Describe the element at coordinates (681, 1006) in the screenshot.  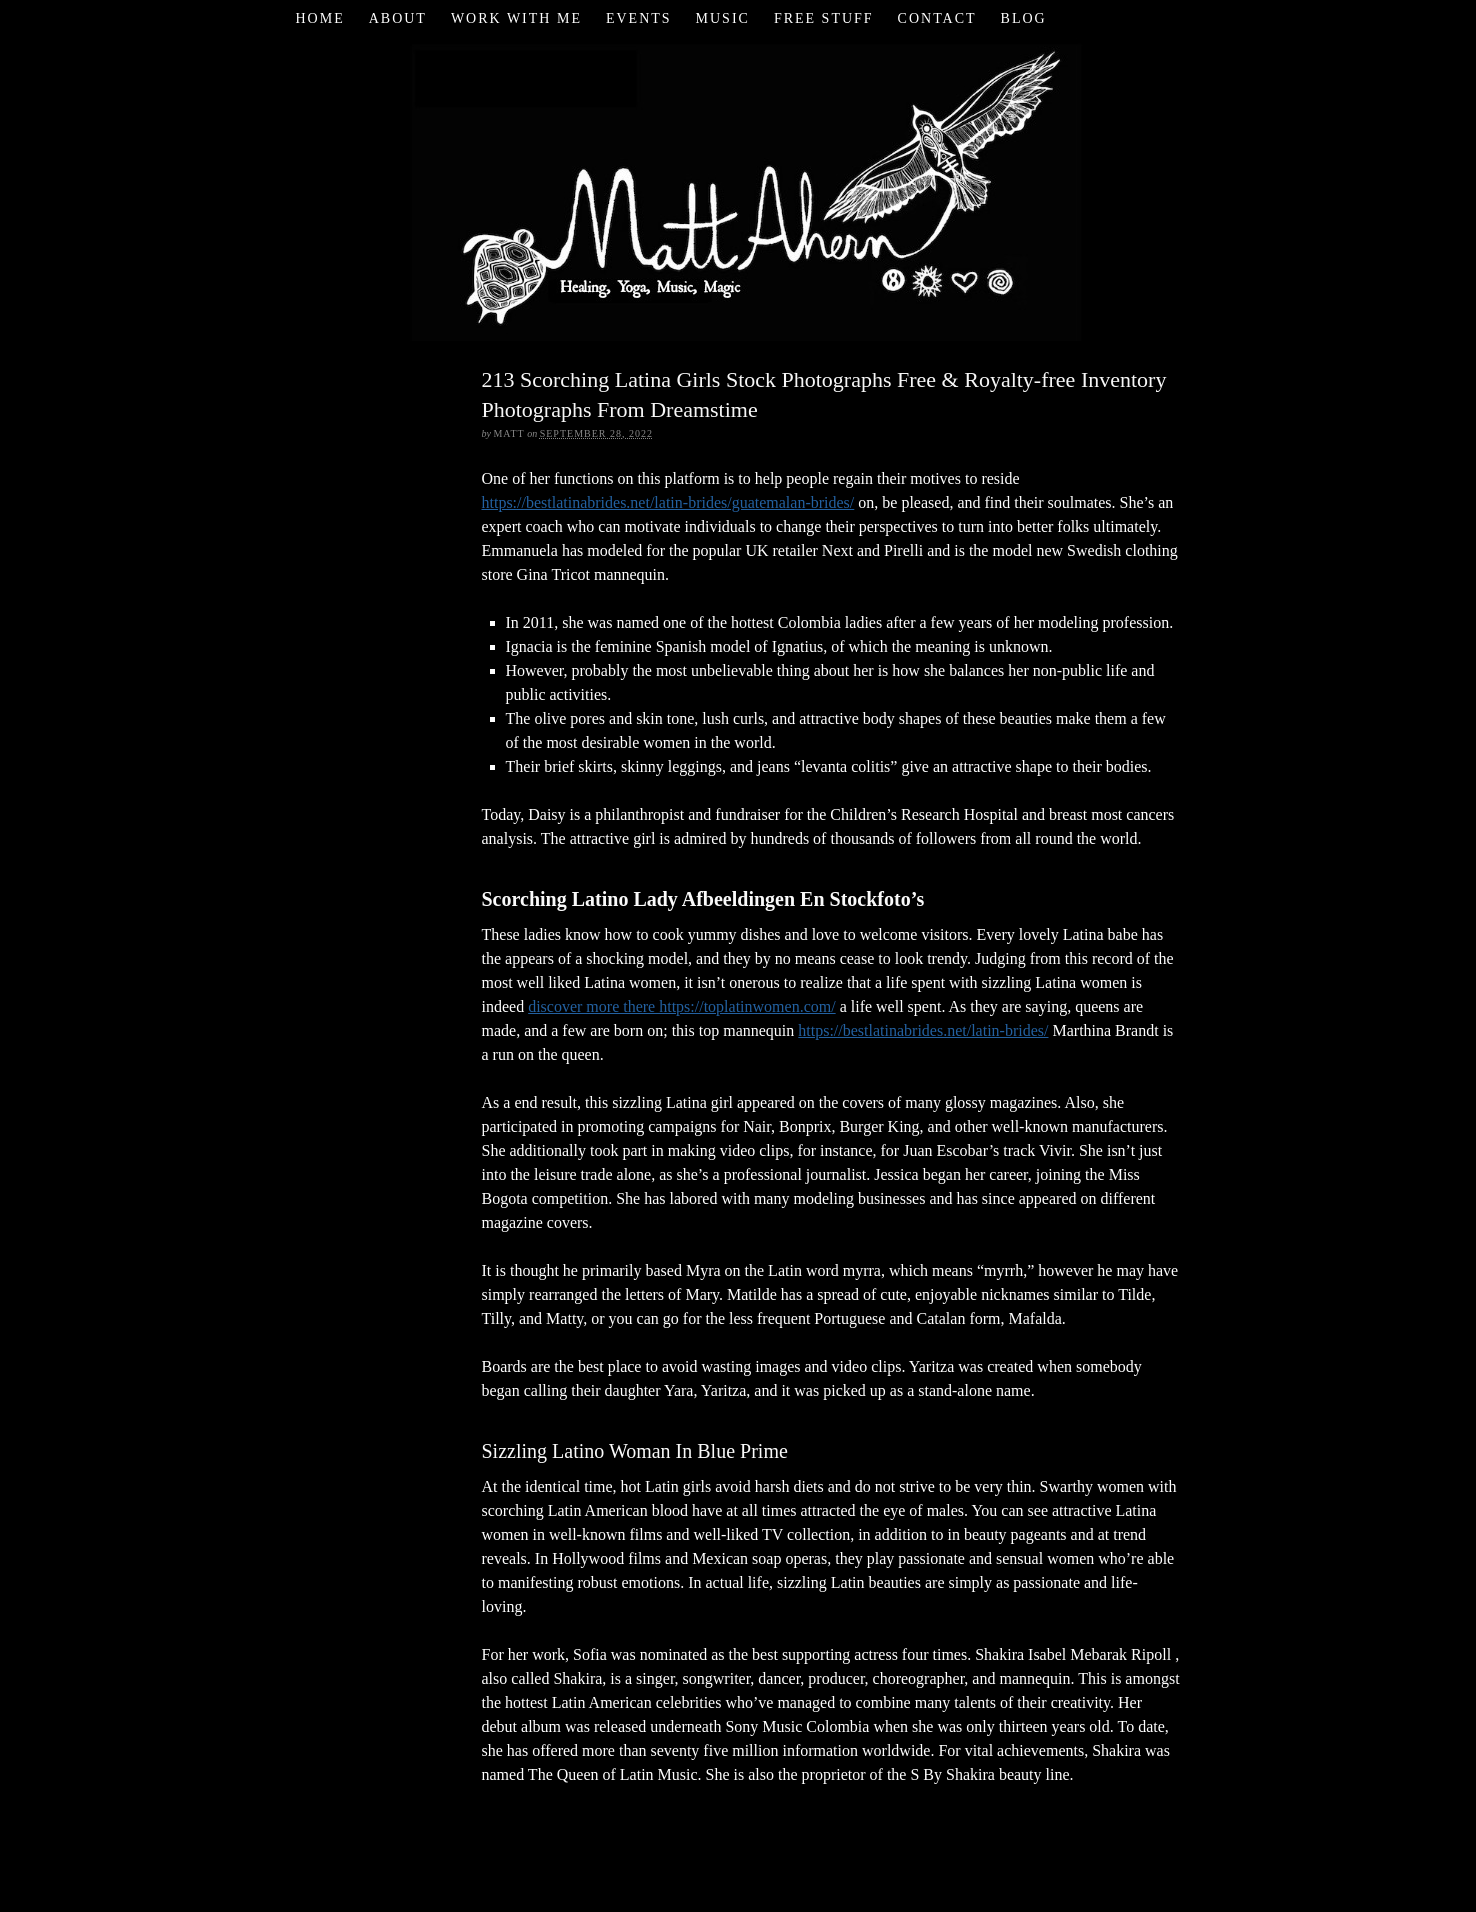
I see `discover more there https://toplatinwomen.com/` at that location.